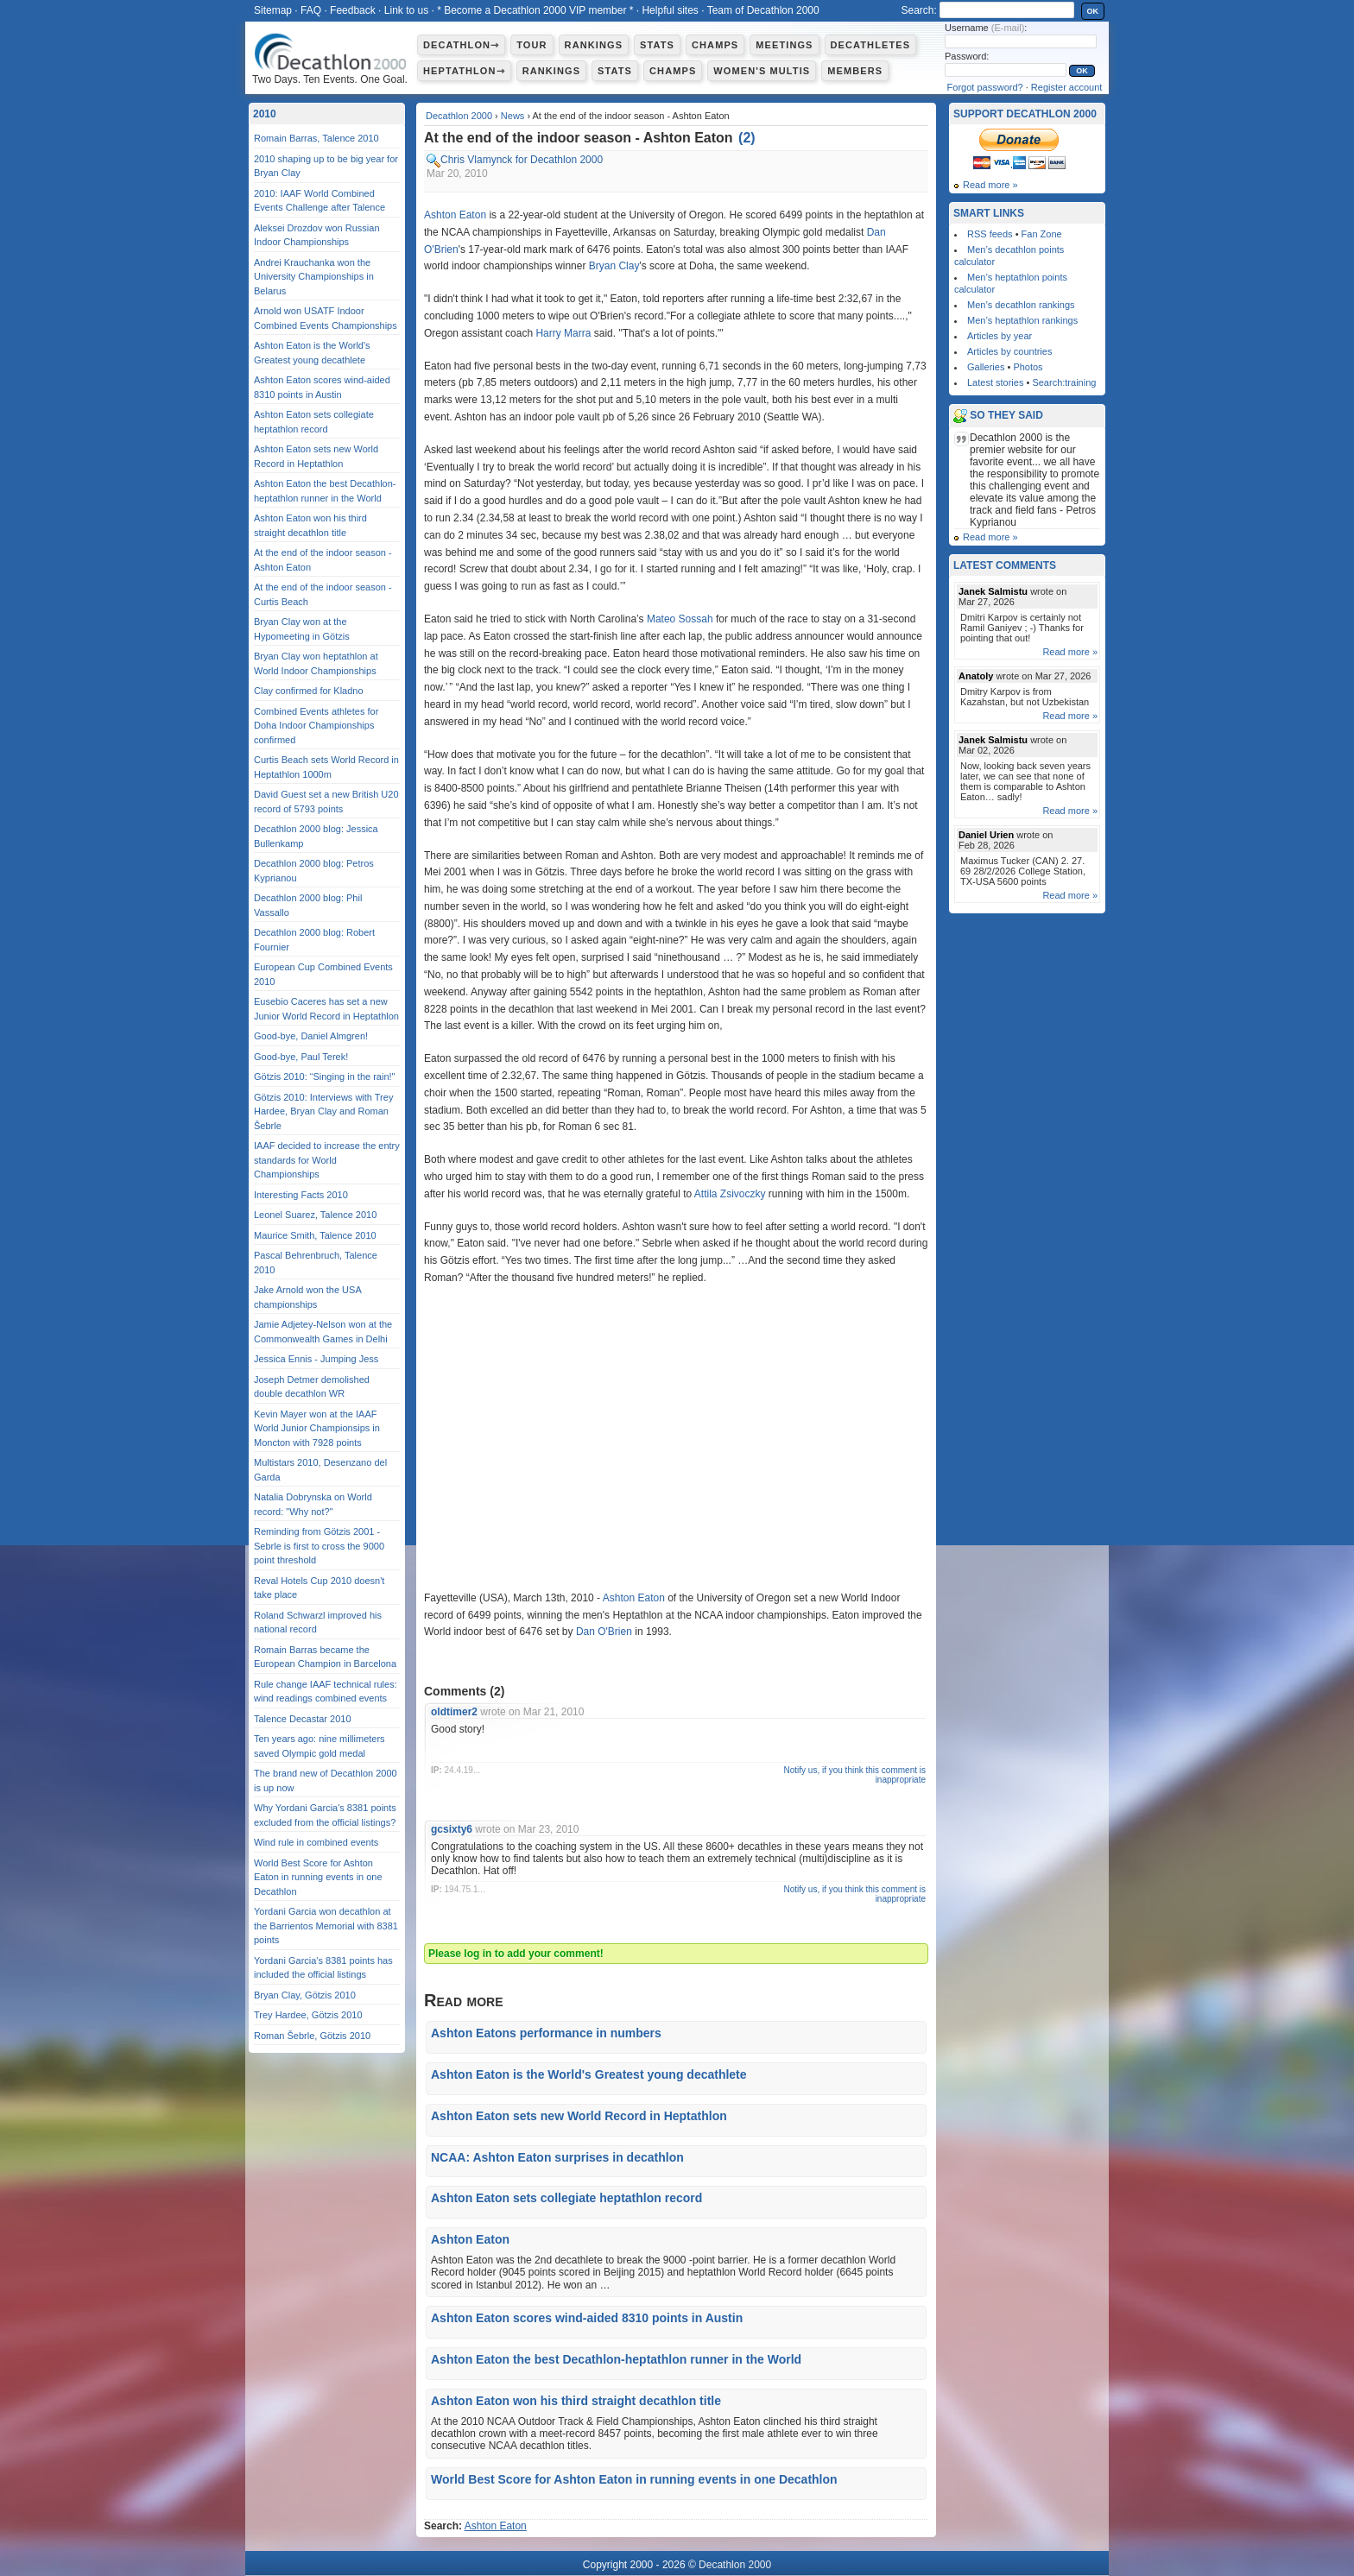 The height and width of the screenshot is (2576, 1354). I want to click on (), so click(747, 137).